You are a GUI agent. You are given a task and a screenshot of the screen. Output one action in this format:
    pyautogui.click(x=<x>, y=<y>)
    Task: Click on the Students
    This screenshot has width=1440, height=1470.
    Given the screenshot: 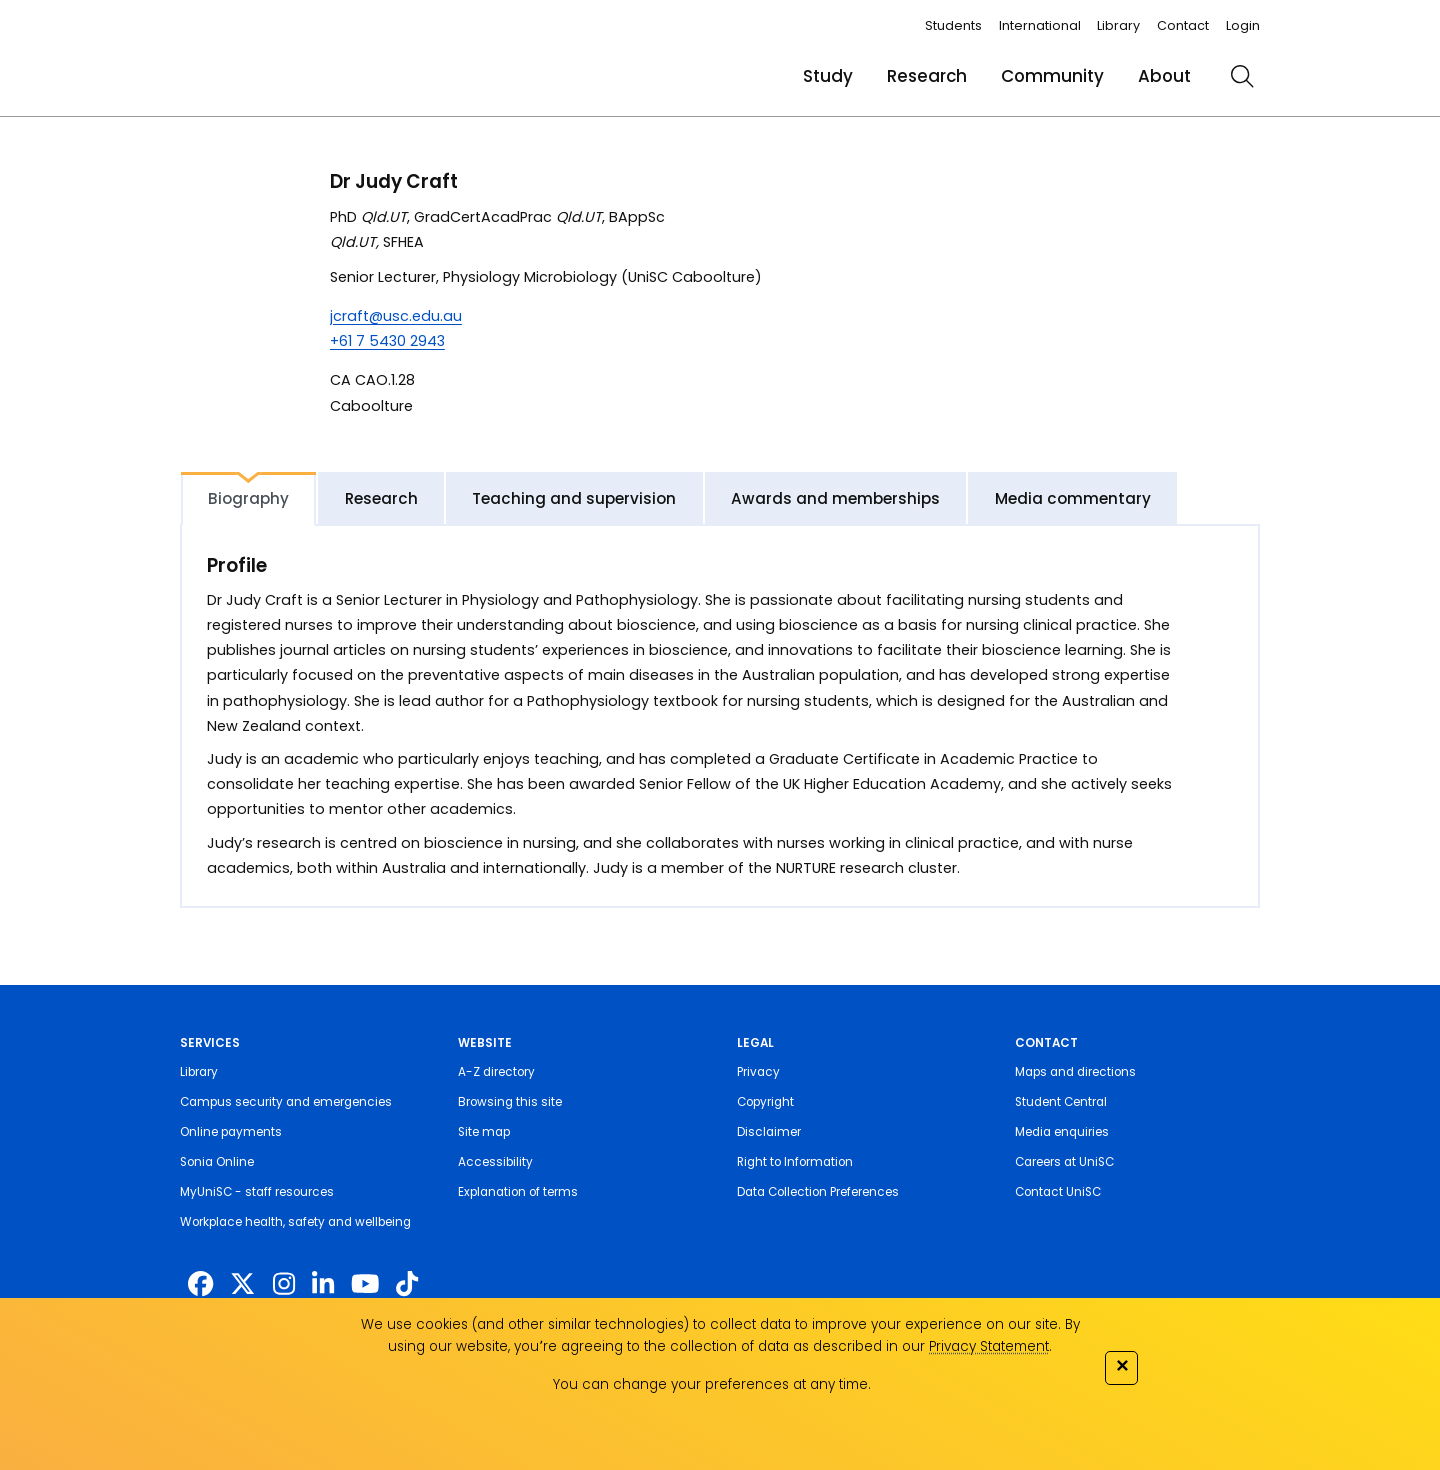 What is the action you would take?
    pyautogui.click(x=953, y=25)
    